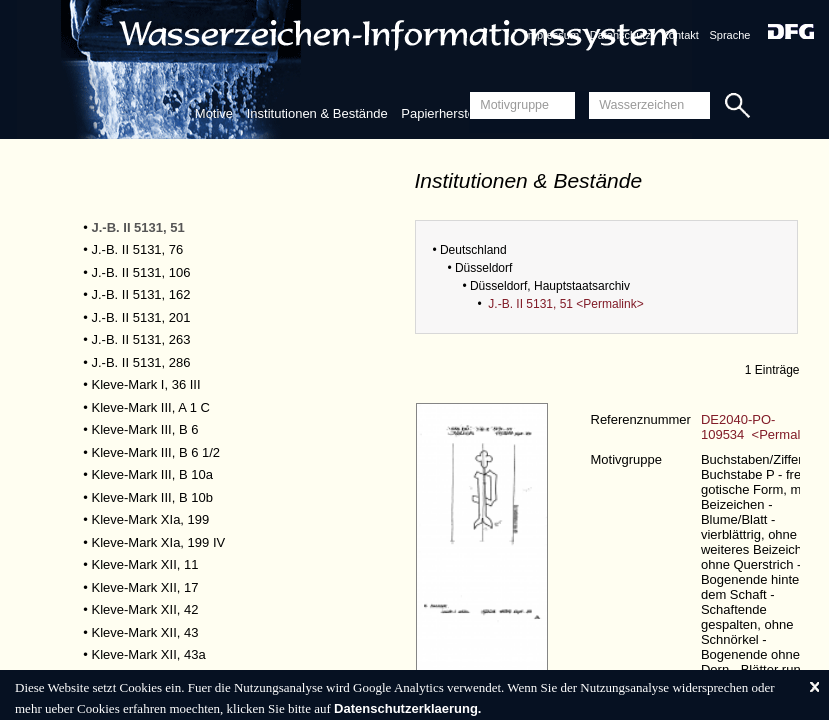 This screenshot has width=829, height=720. I want to click on J.-B. II 5131, 51 <Permalink>, so click(565, 304).